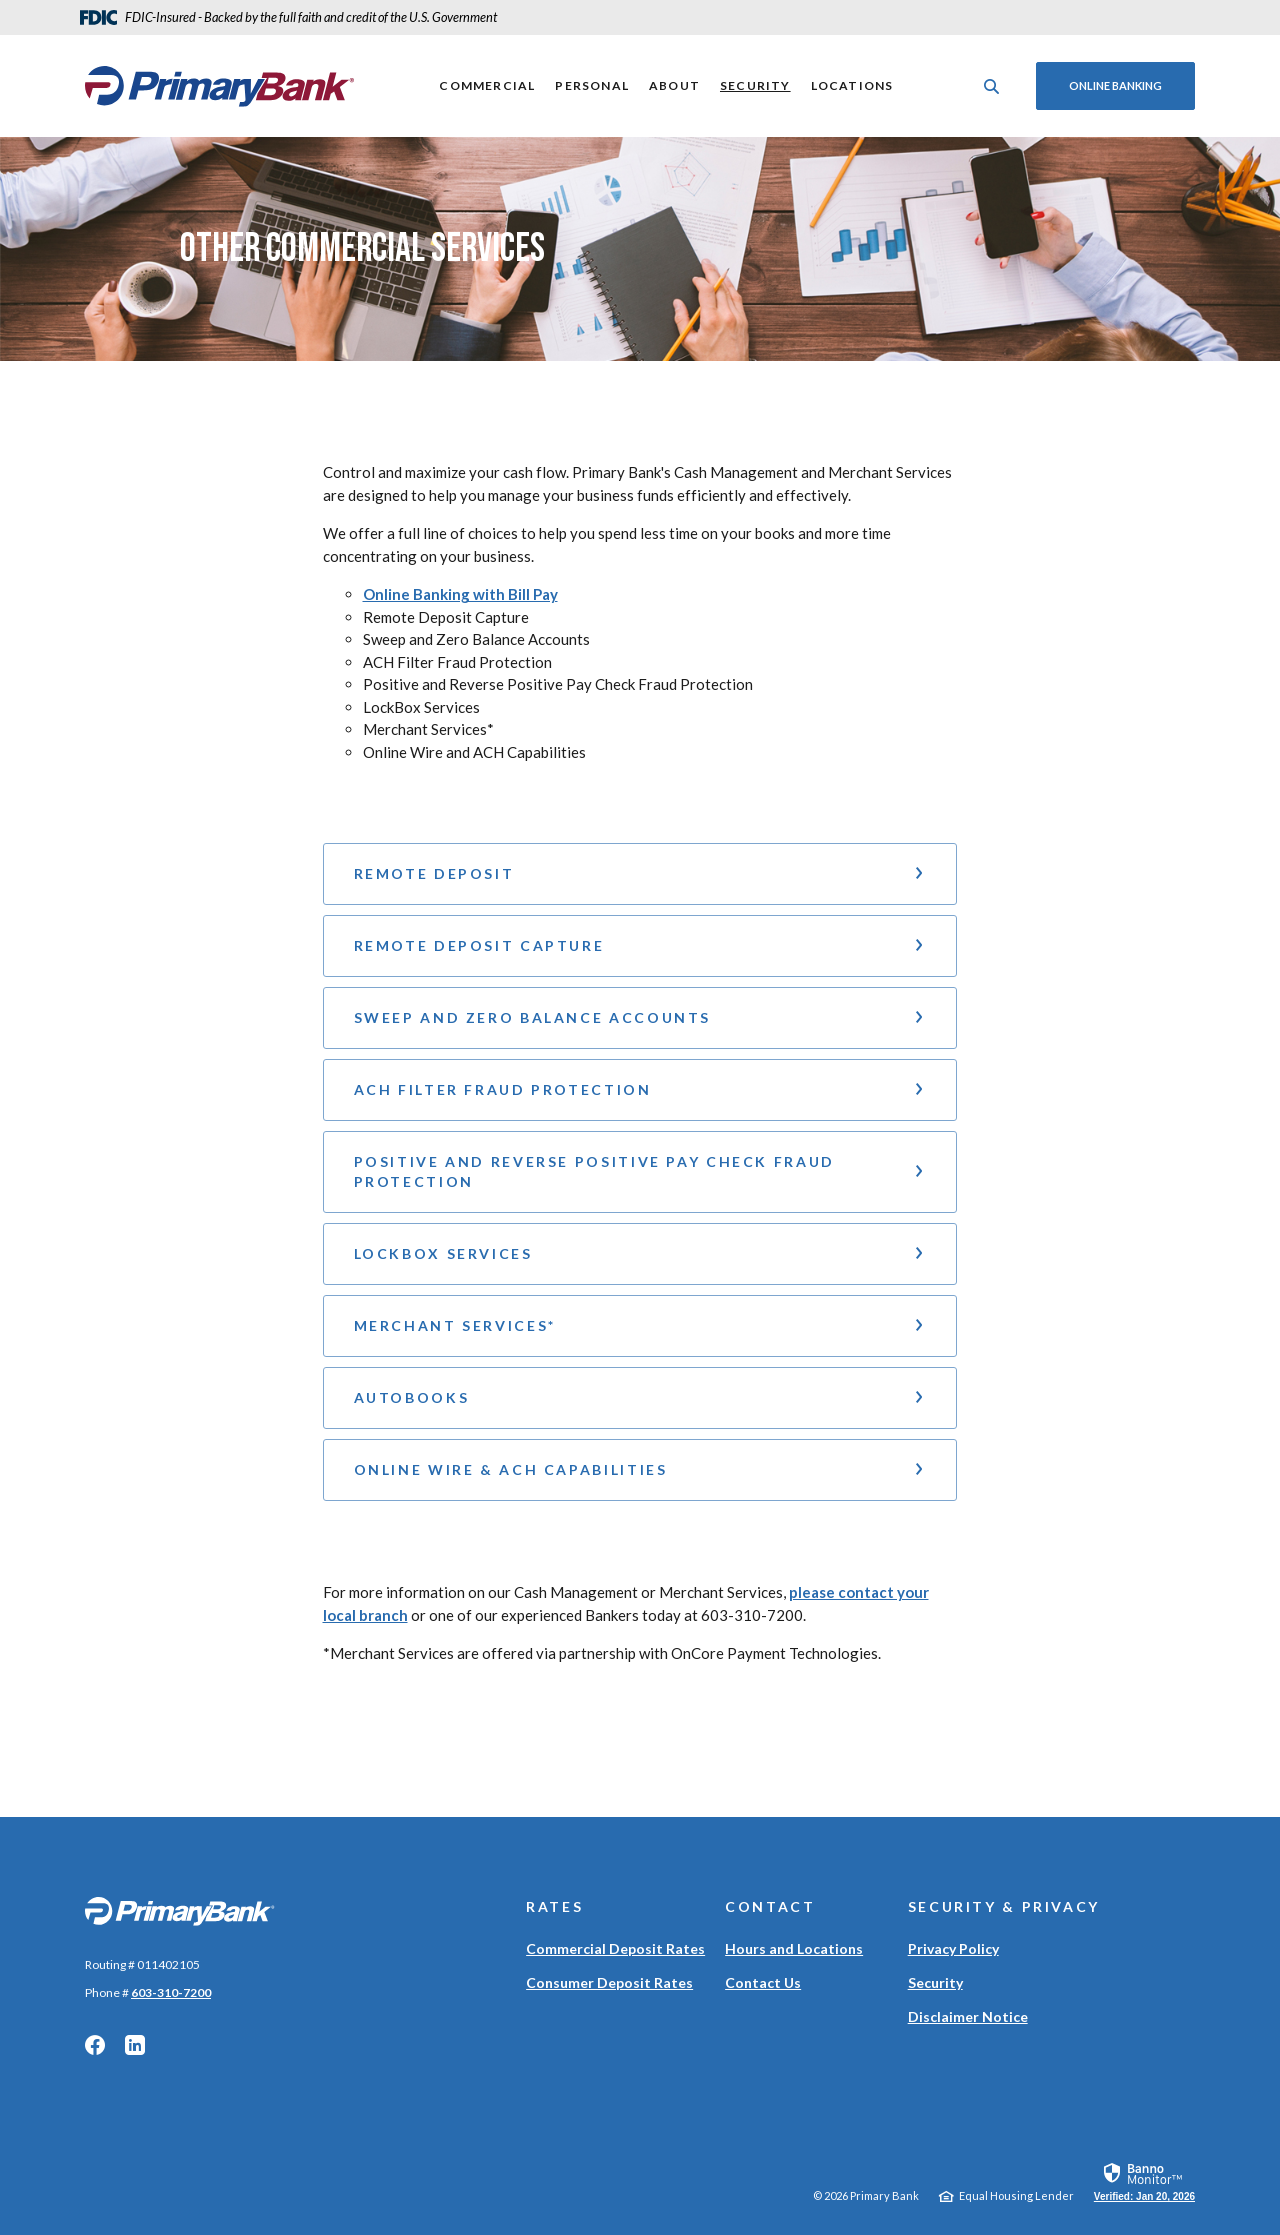 The image size is (1280, 2235). I want to click on Rates [button], so click(554, 1906).